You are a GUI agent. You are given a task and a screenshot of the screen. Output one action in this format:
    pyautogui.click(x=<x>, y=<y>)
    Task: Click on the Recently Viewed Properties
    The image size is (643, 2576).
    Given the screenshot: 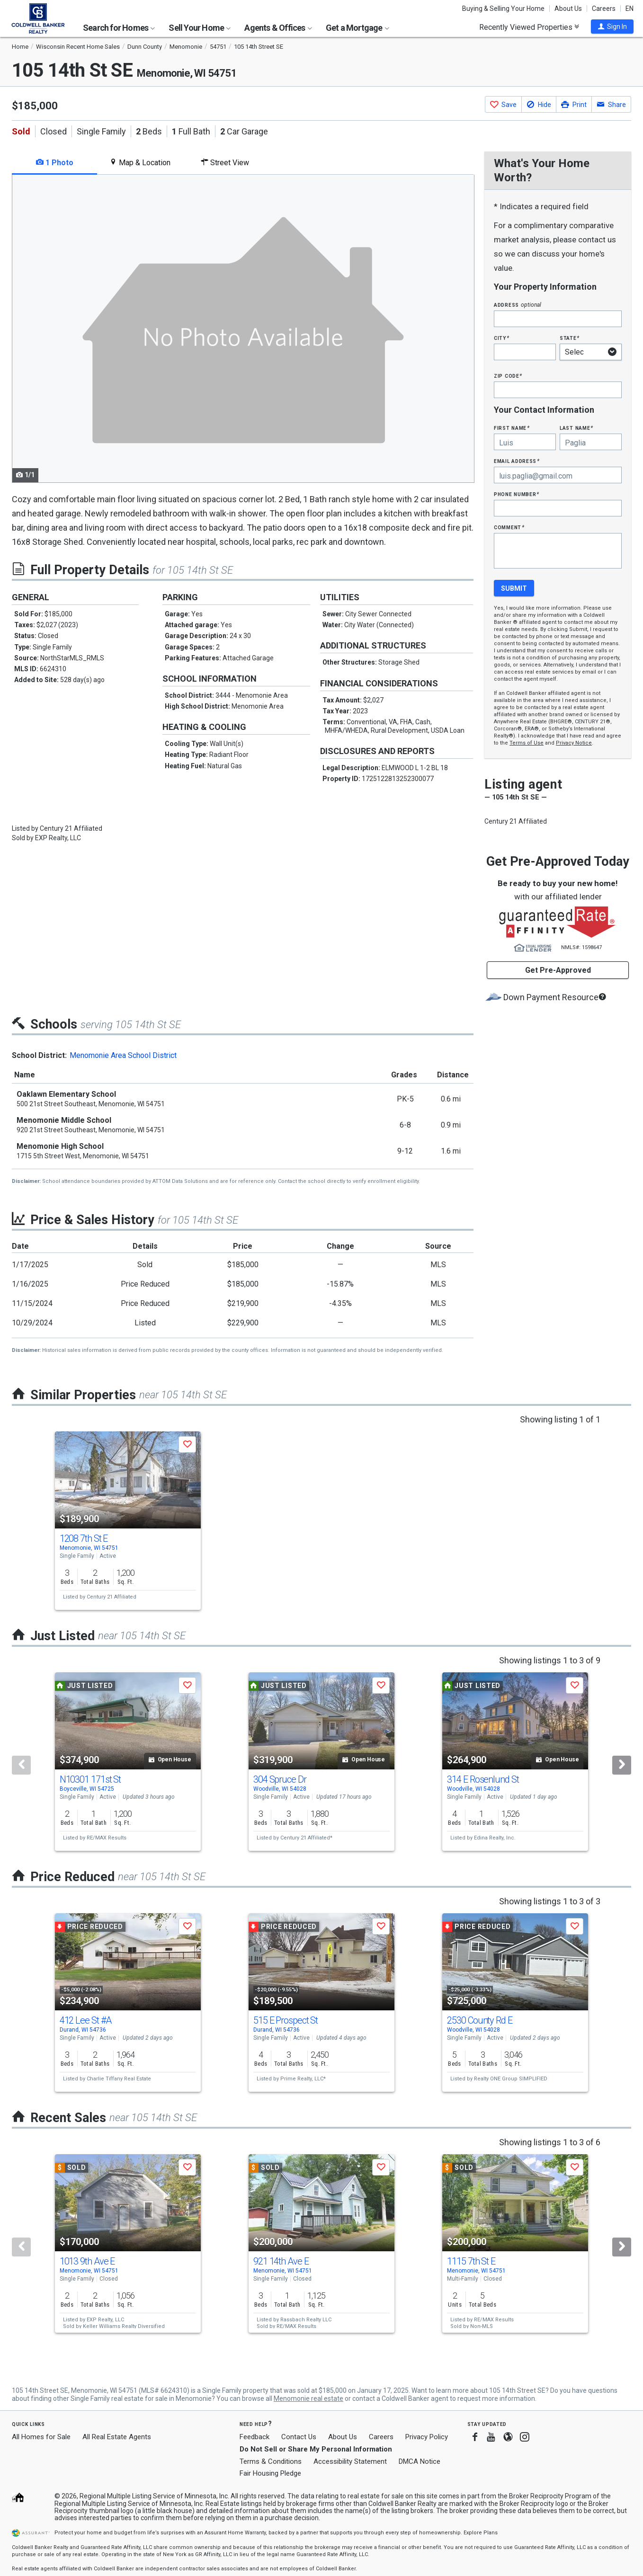 What is the action you would take?
    pyautogui.click(x=529, y=27)
    